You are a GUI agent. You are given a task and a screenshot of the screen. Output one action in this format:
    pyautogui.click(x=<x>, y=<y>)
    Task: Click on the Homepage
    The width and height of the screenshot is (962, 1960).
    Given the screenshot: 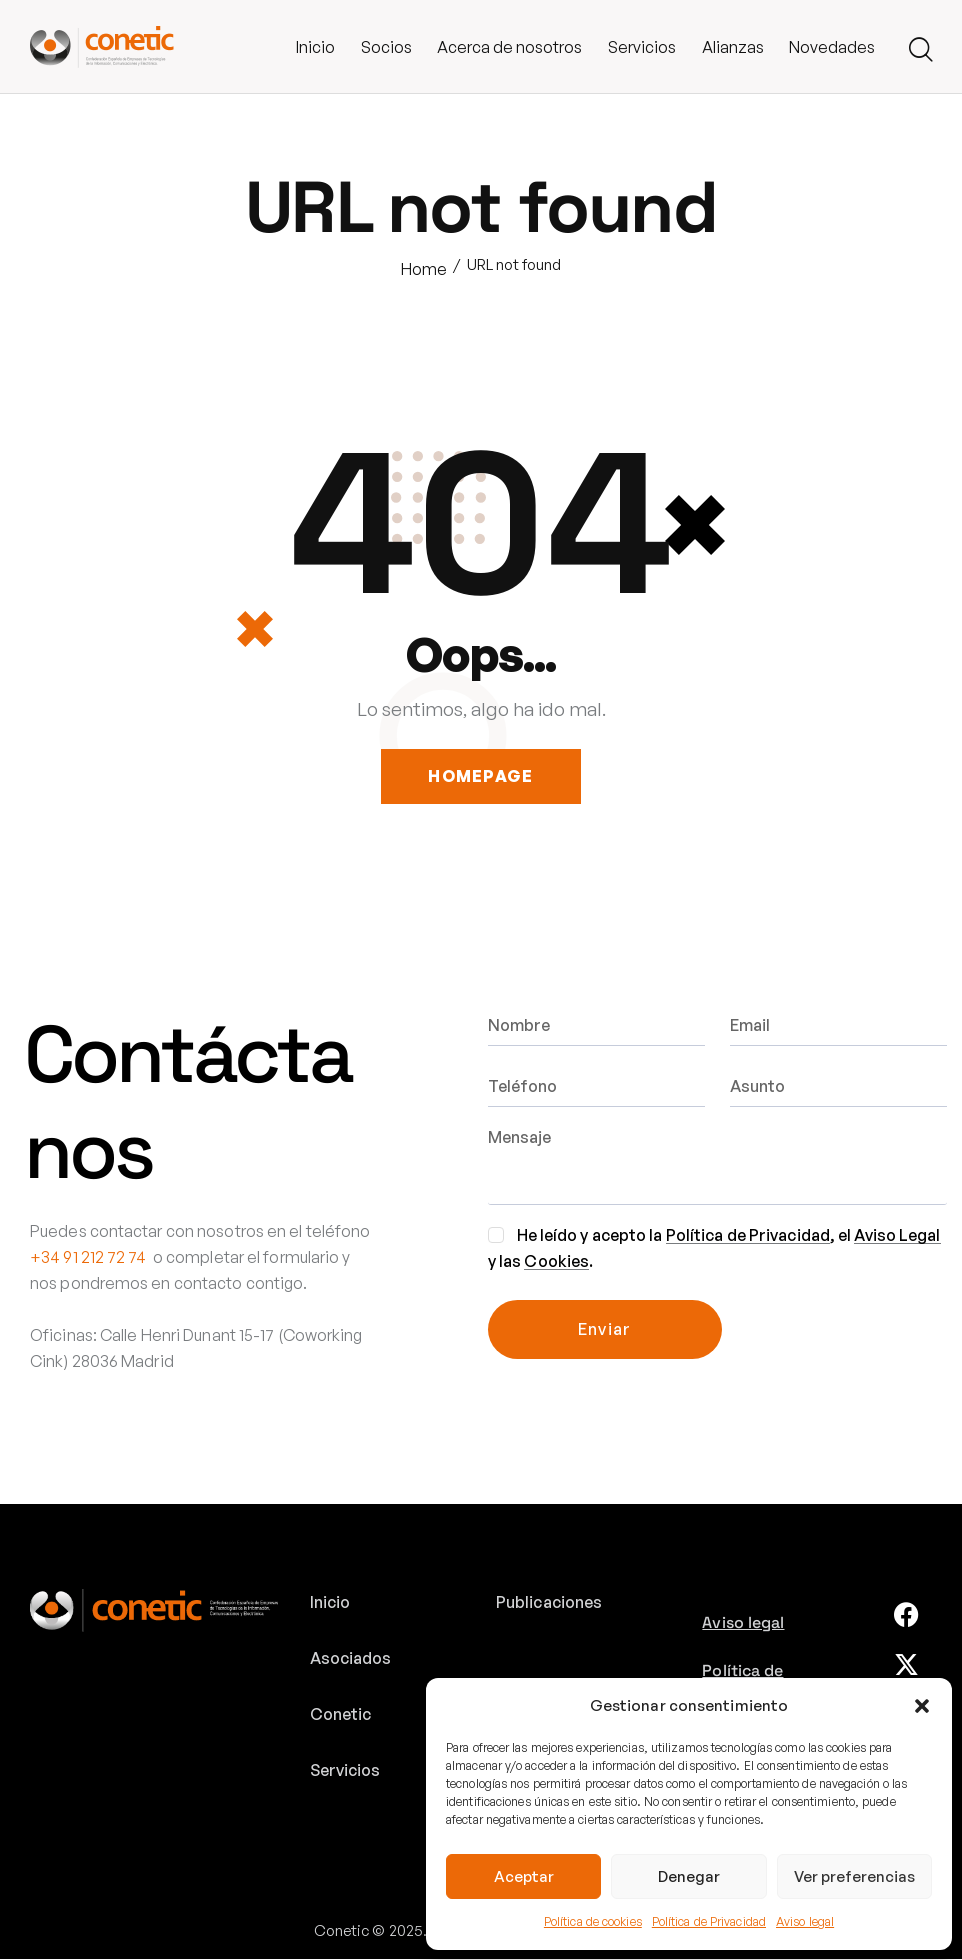 What is the action you would take?
    pyautogui.click(x=480, y=777)
    